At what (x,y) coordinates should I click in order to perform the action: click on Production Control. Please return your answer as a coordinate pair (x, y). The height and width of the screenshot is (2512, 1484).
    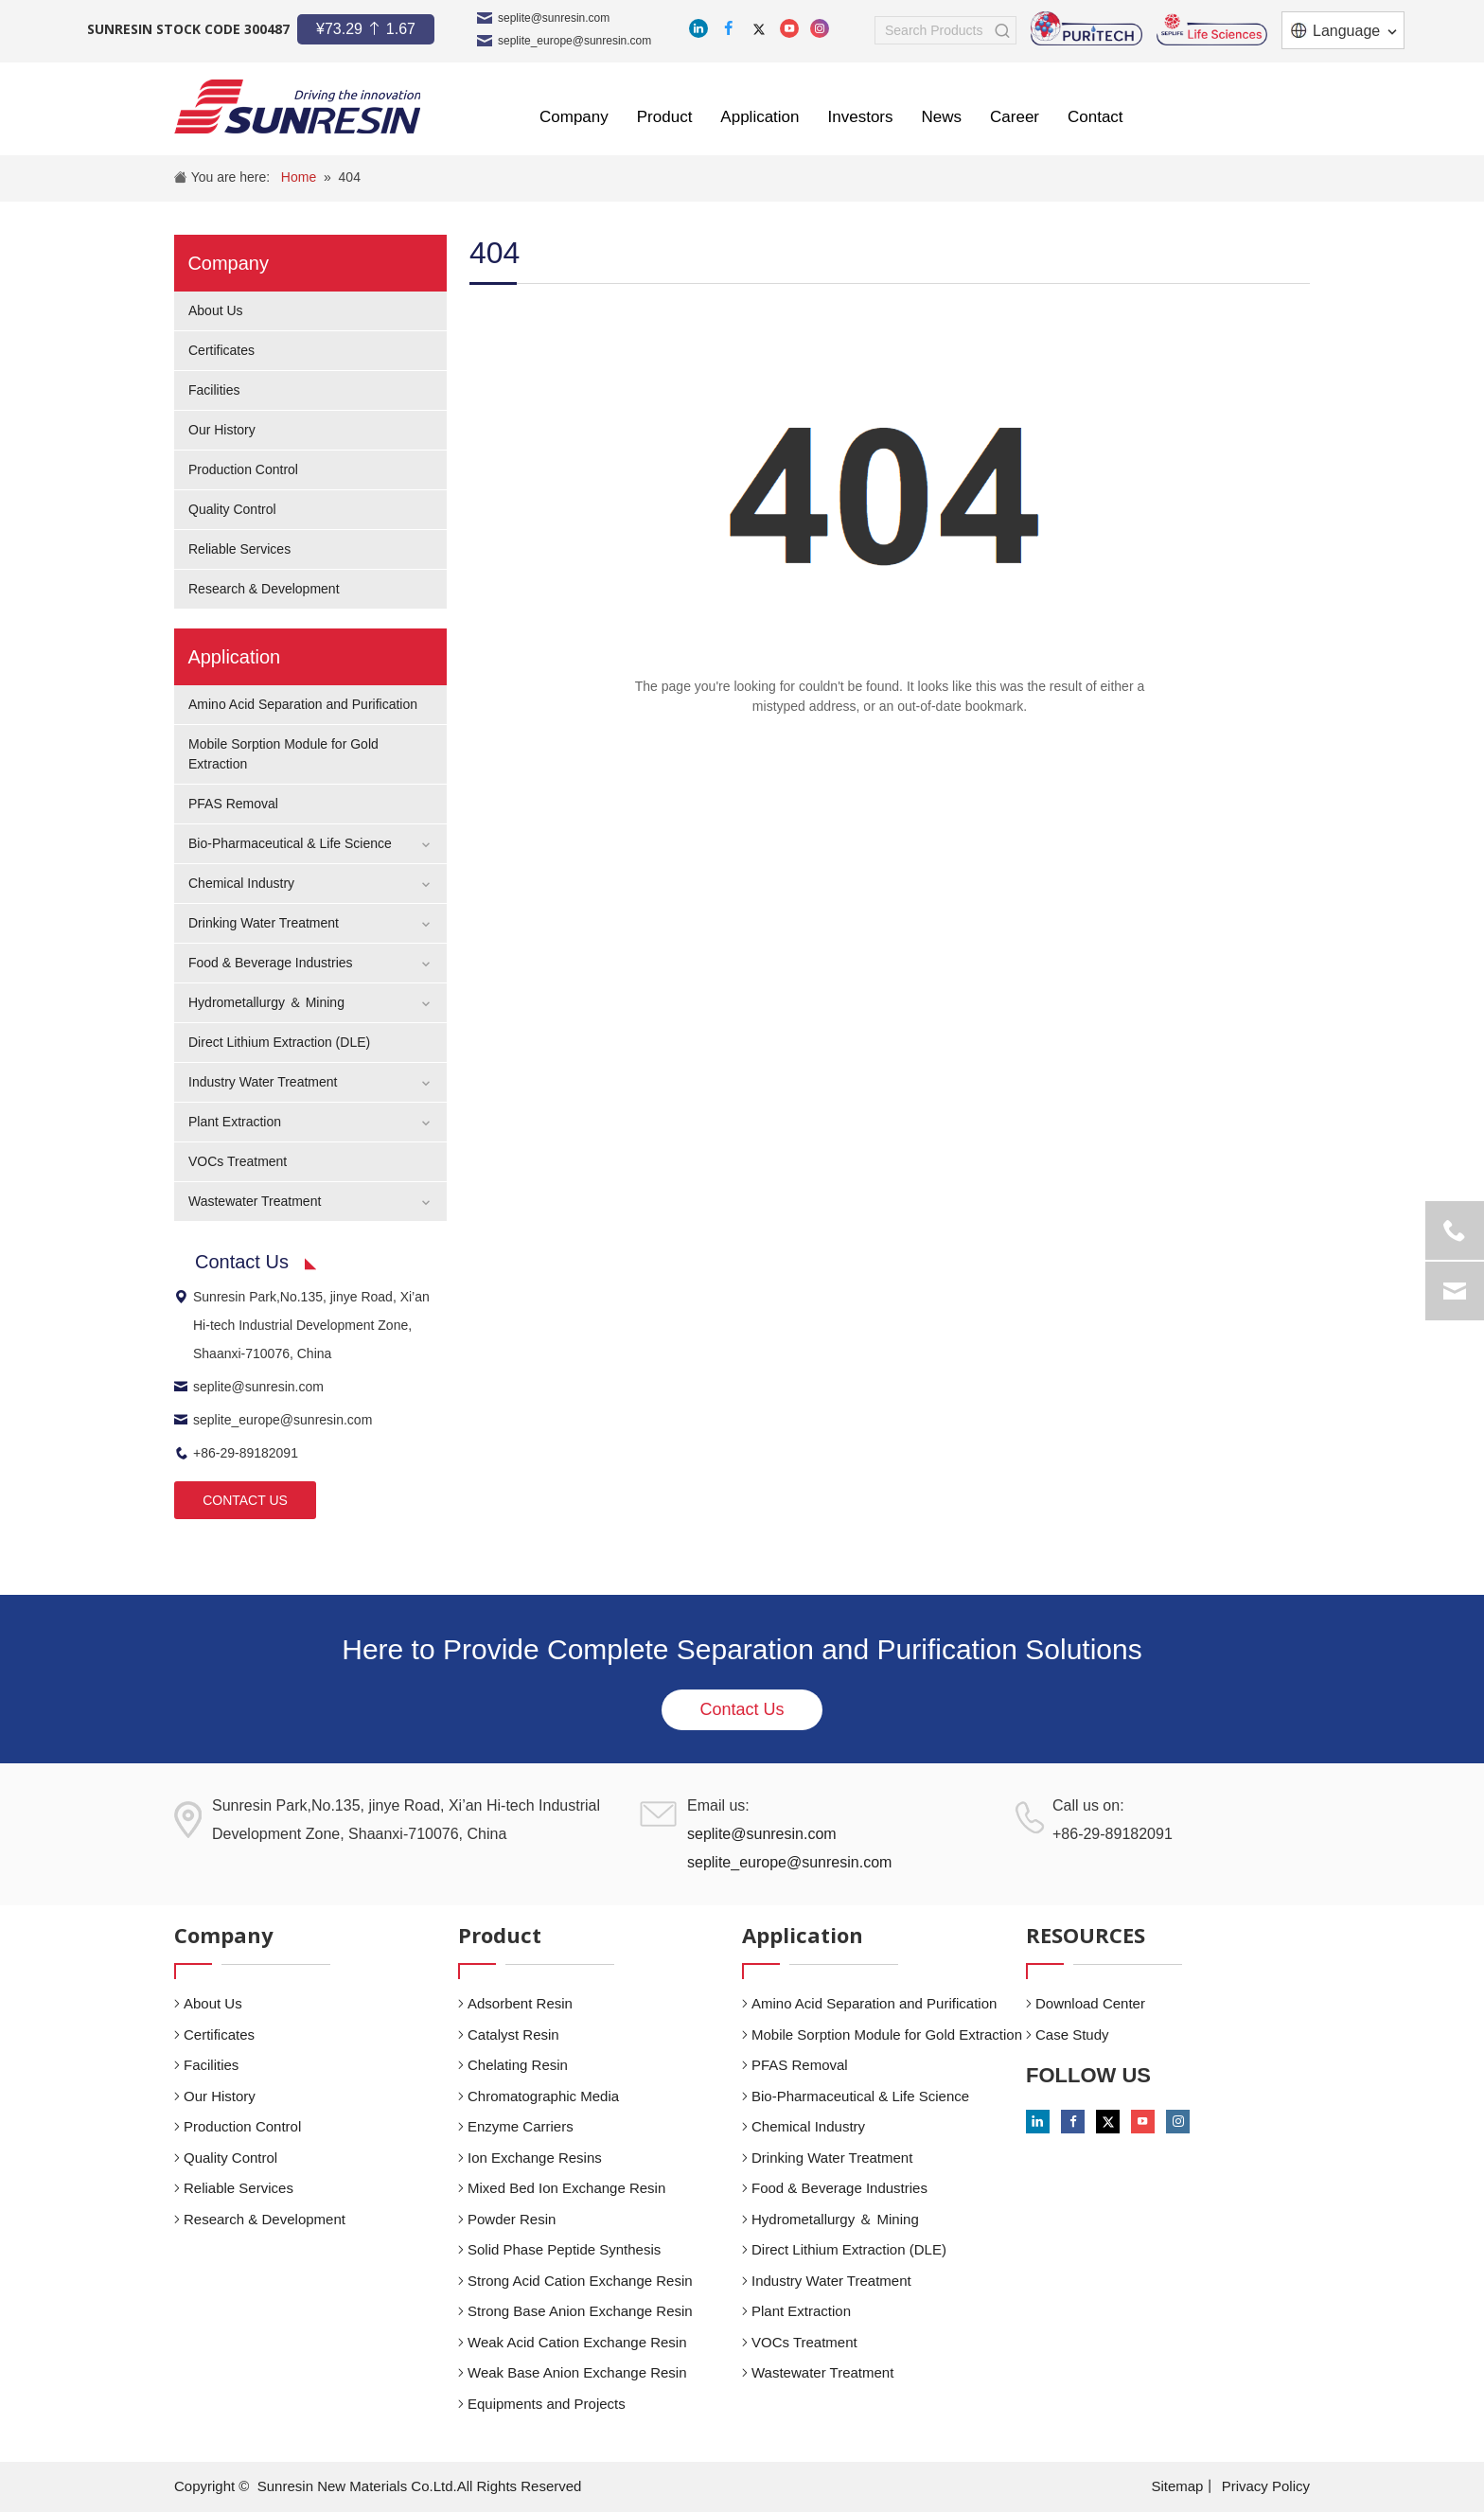
    Looking at the image, I should click on (243, 469).